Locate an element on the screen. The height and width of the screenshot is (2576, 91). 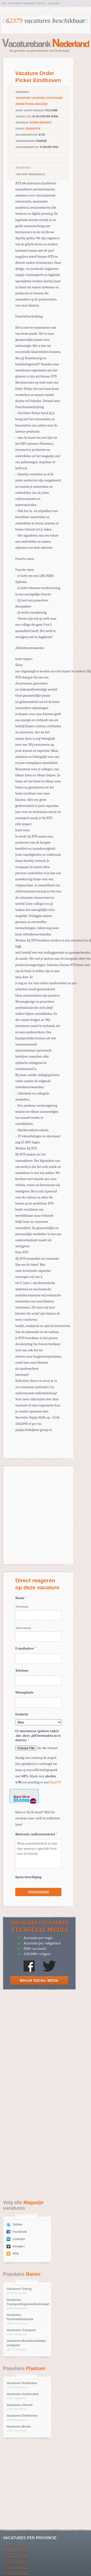
Google+ is located at coordinates (19, 2246).